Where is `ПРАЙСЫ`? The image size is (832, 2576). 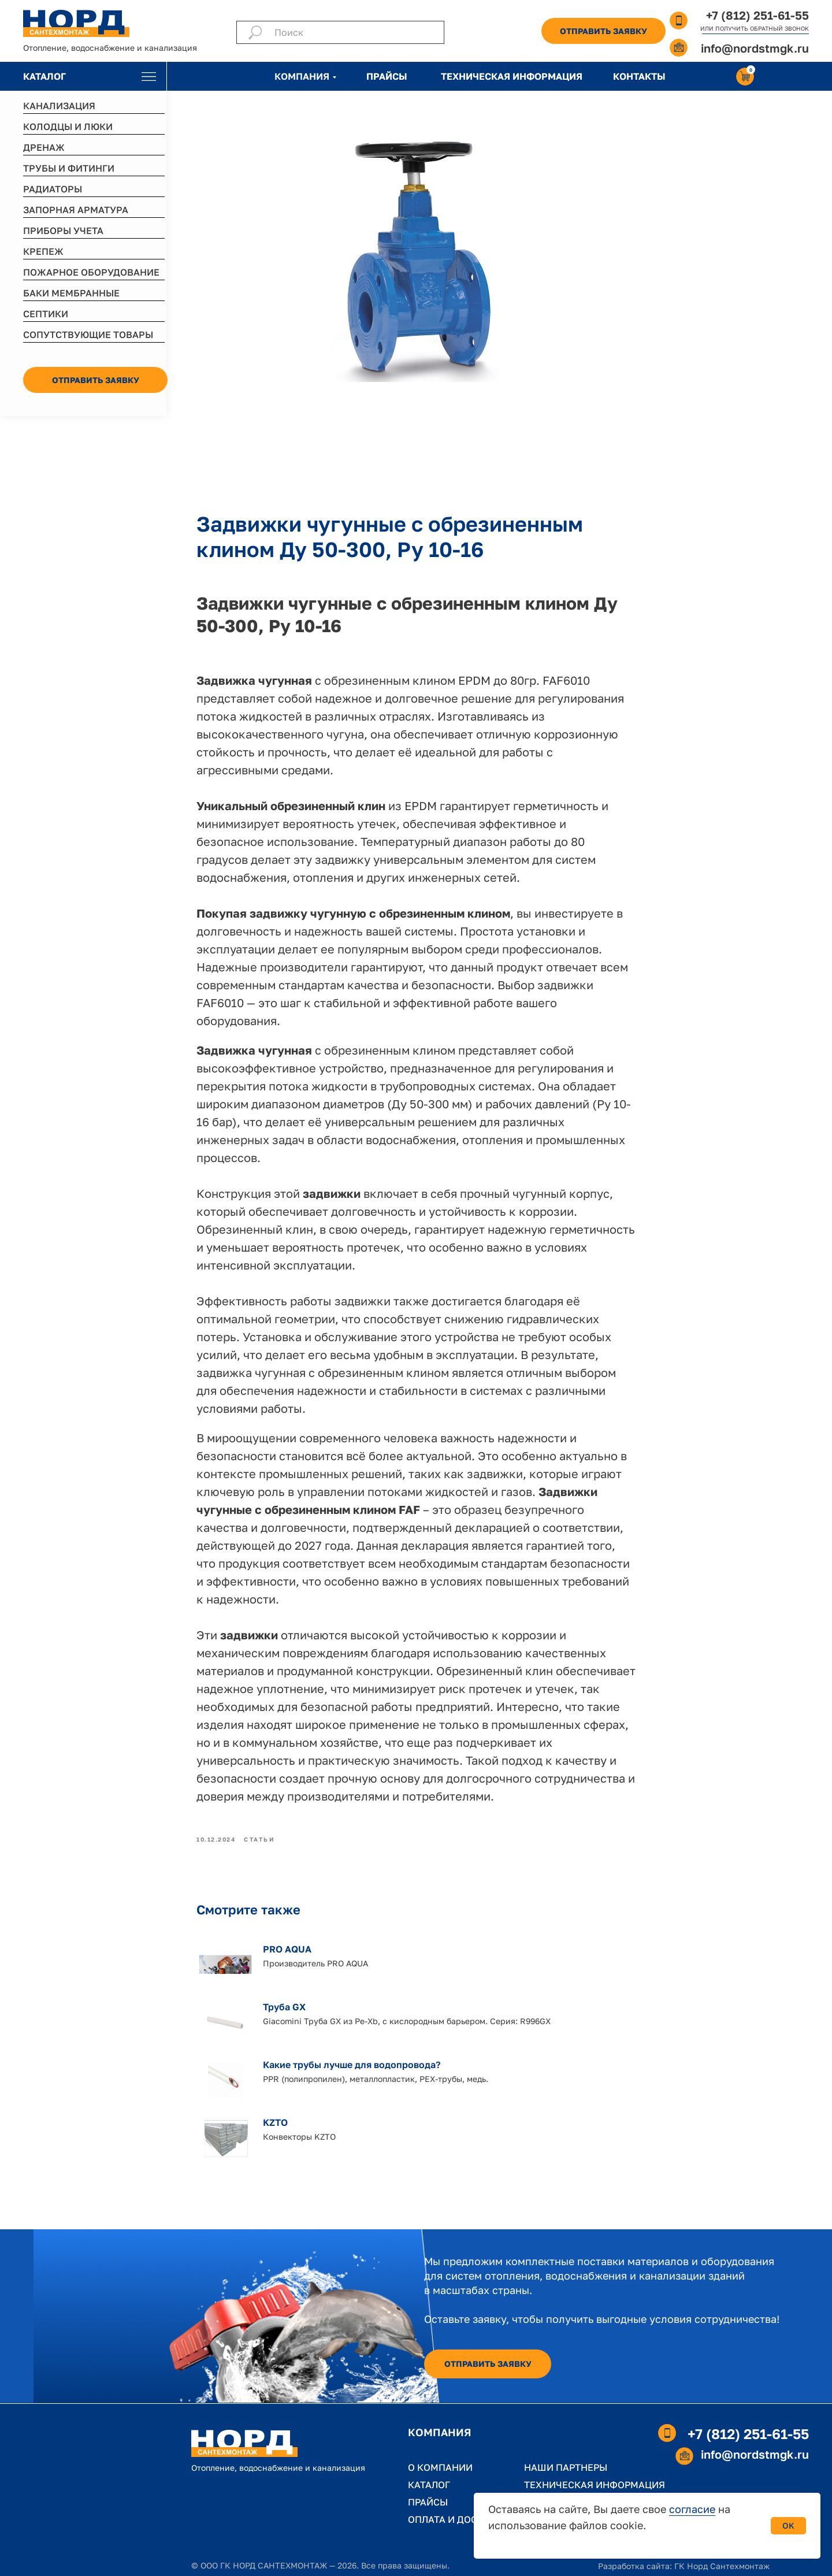 ПРАЙСЫ is located at coordinates (386, 76).